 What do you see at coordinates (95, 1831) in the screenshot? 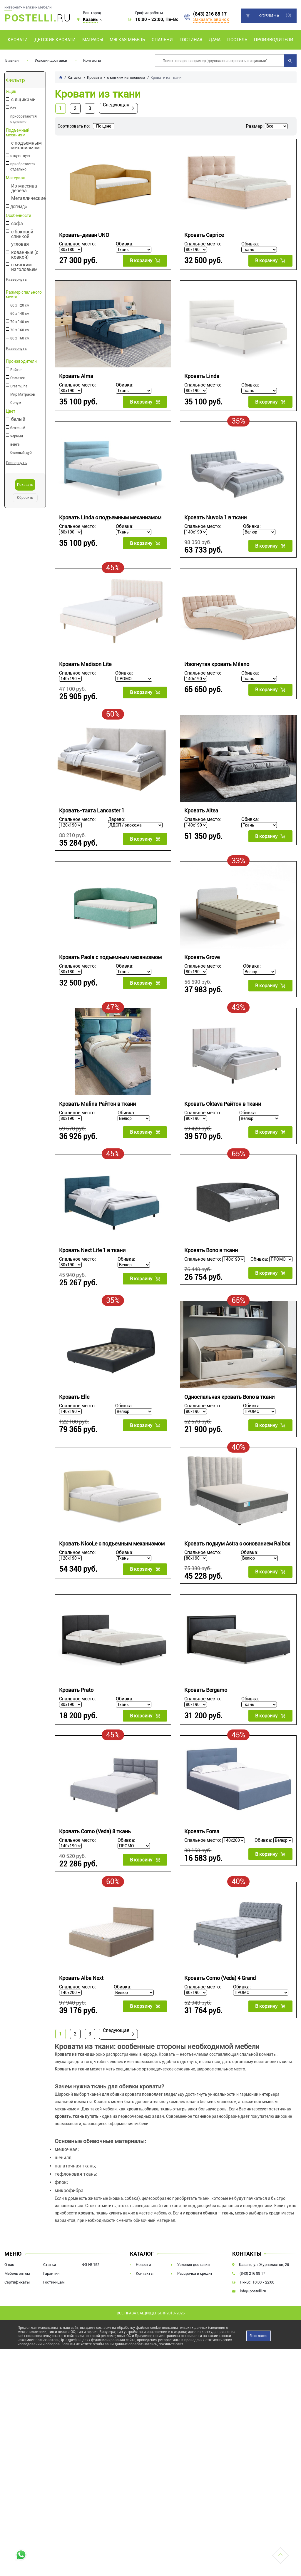
I see `Кровать Como (Veda) 8 ткань` at bounding box center [95, 1831].